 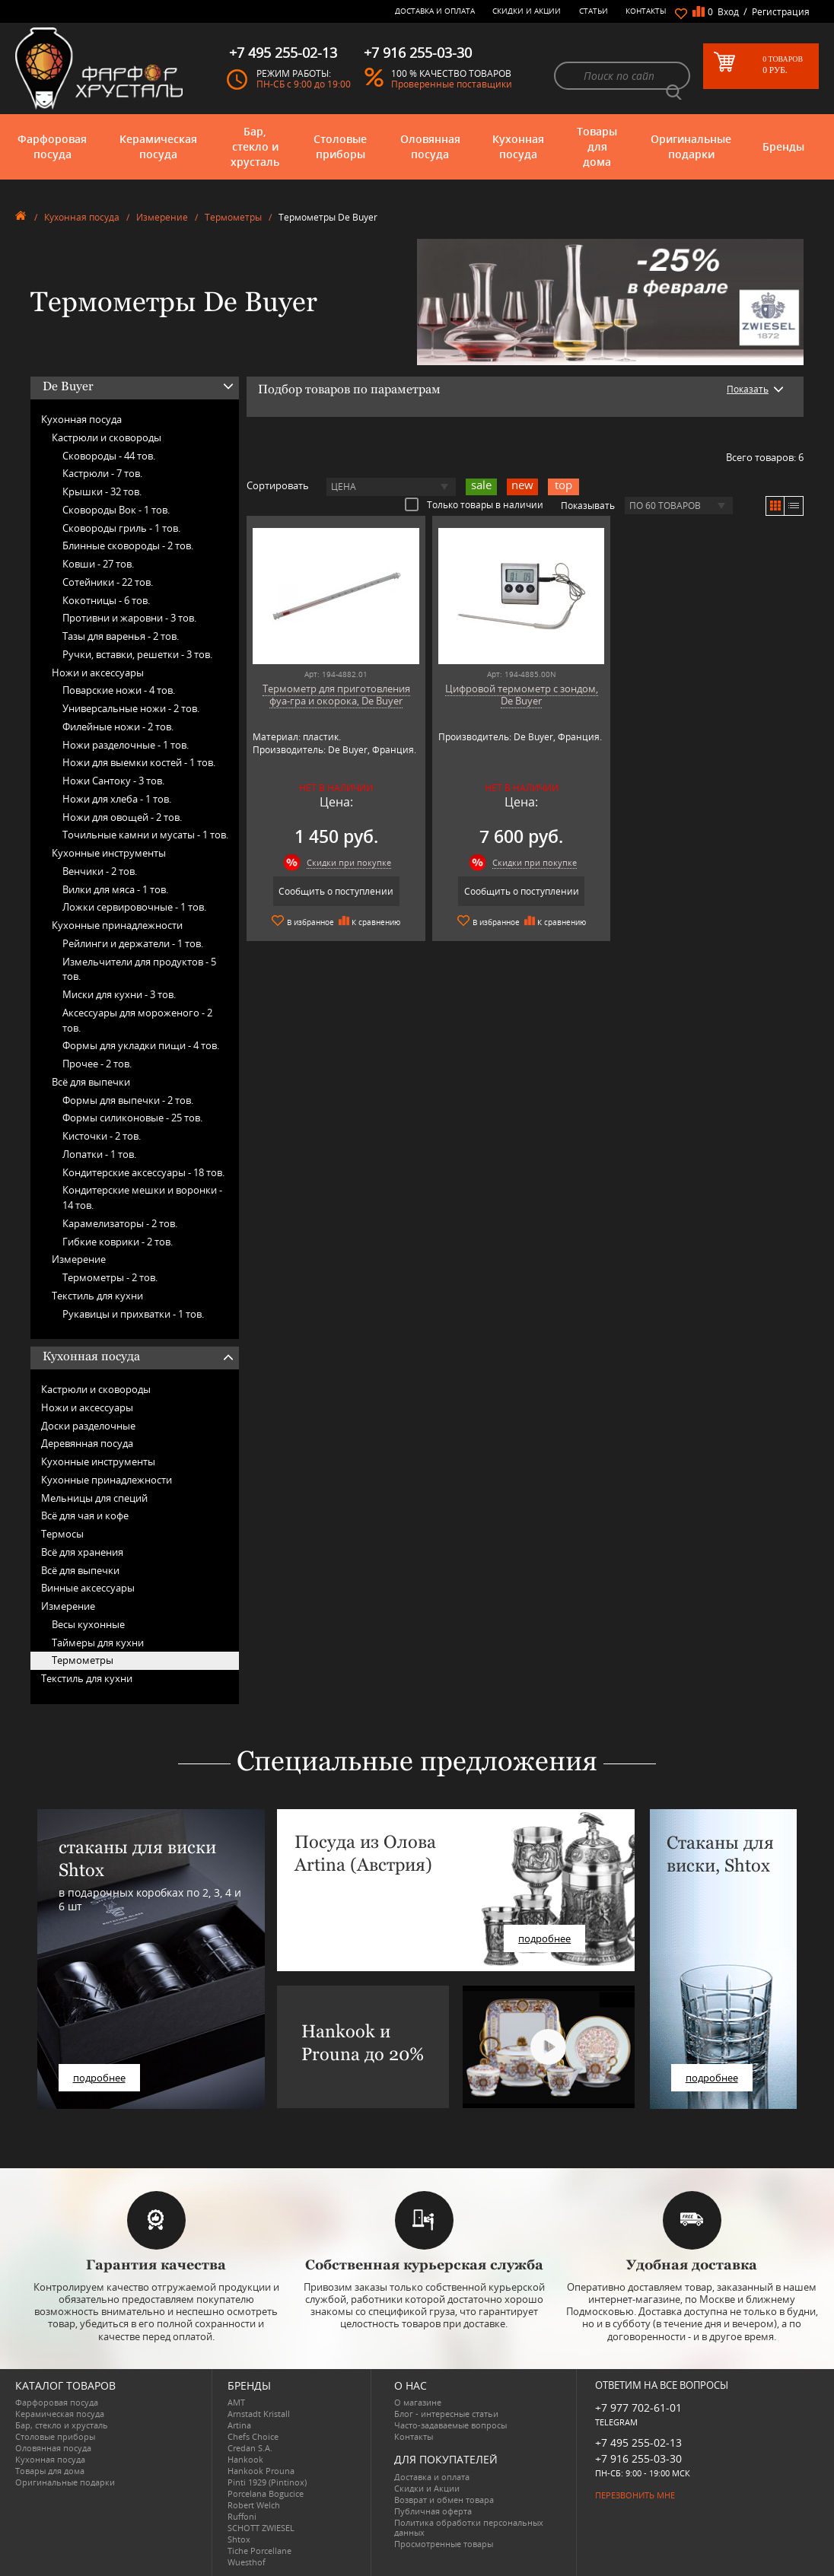 I want to click on Аксессуары для мороженого -, so click(x=137, y=1020).